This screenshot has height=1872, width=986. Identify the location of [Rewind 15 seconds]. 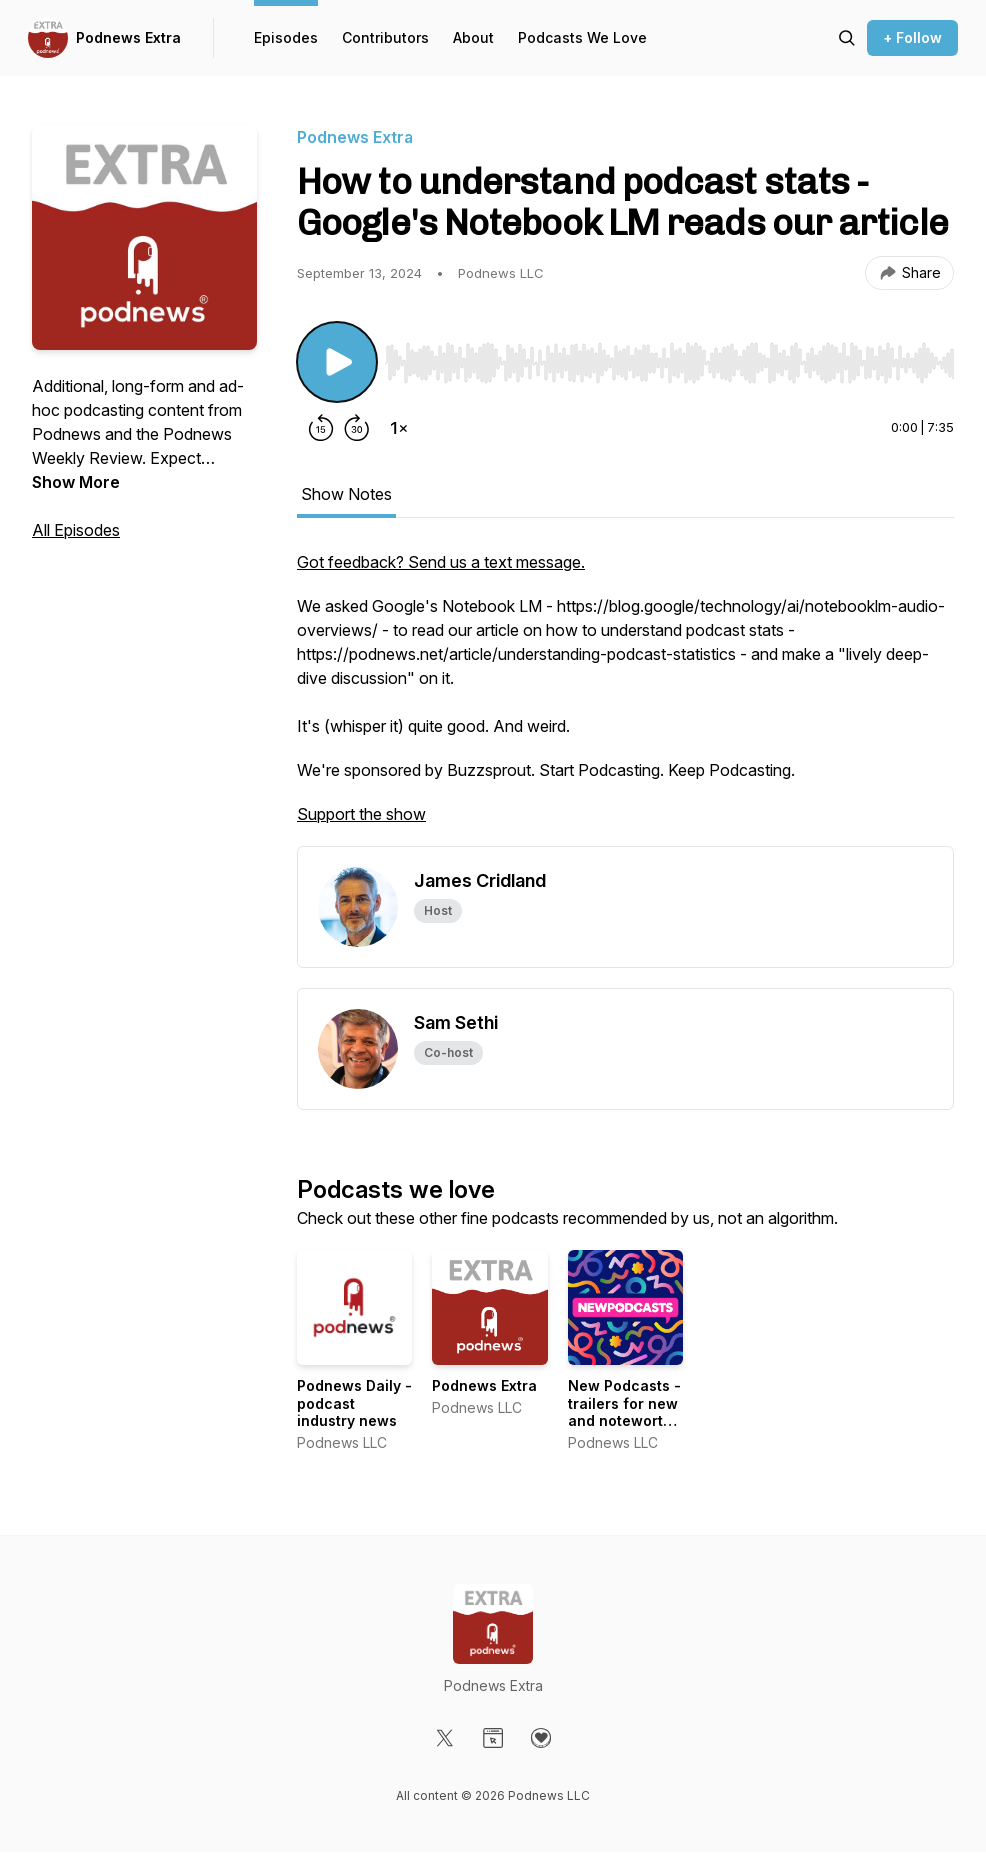
(321, 428).